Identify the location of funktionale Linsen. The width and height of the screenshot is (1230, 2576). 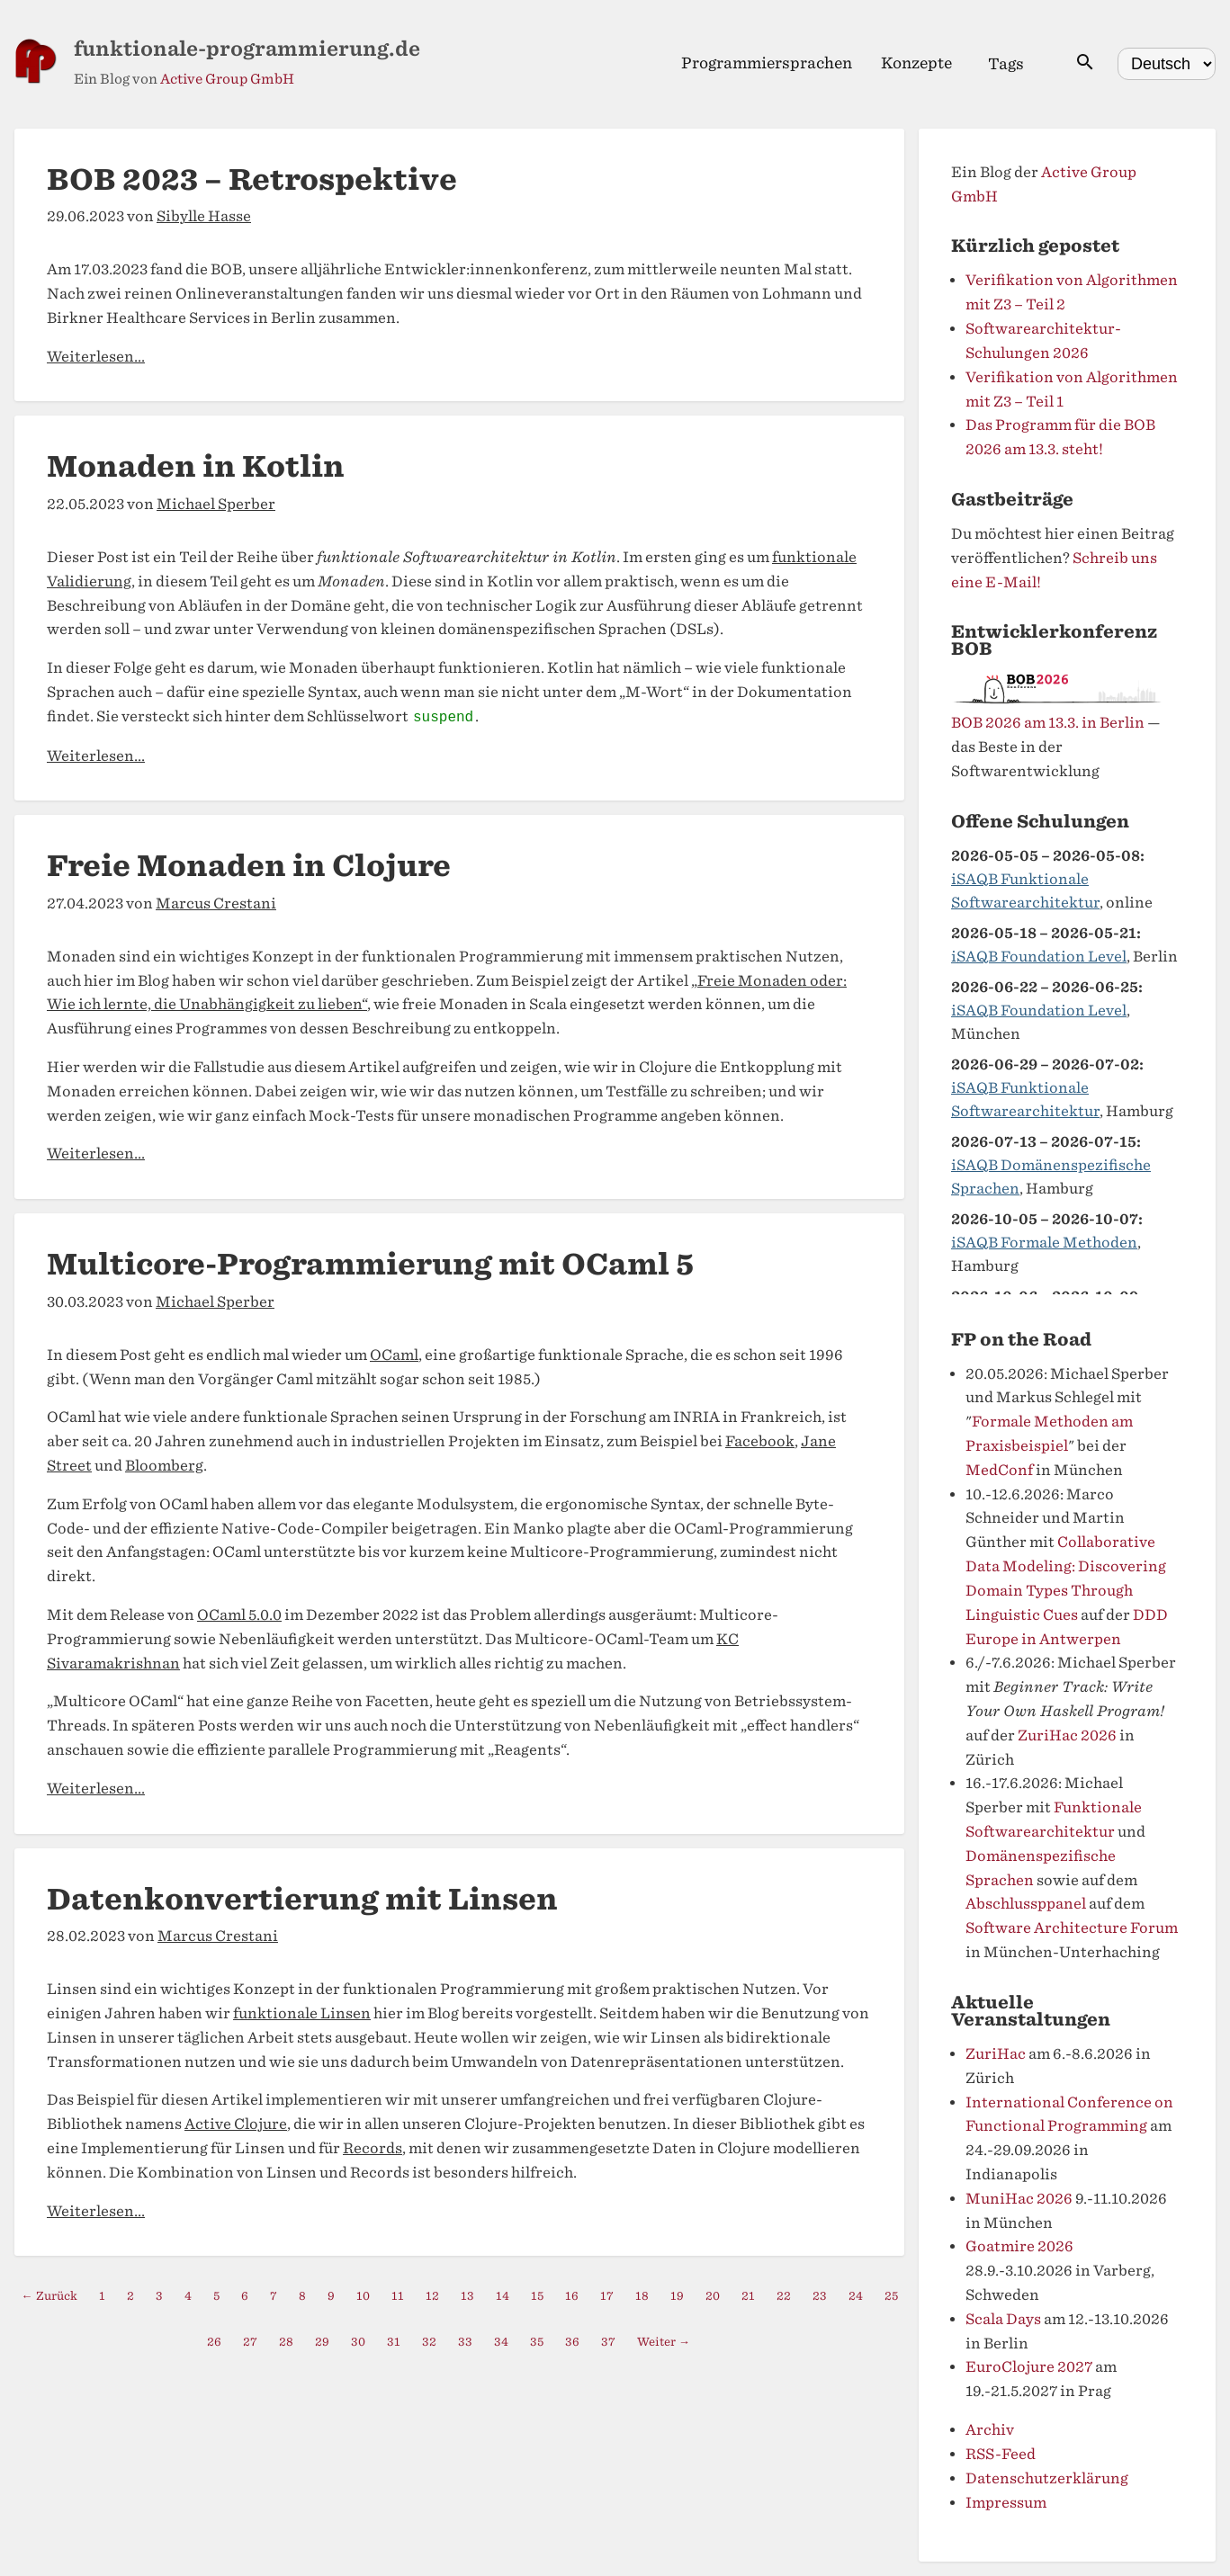
(302, 2013).